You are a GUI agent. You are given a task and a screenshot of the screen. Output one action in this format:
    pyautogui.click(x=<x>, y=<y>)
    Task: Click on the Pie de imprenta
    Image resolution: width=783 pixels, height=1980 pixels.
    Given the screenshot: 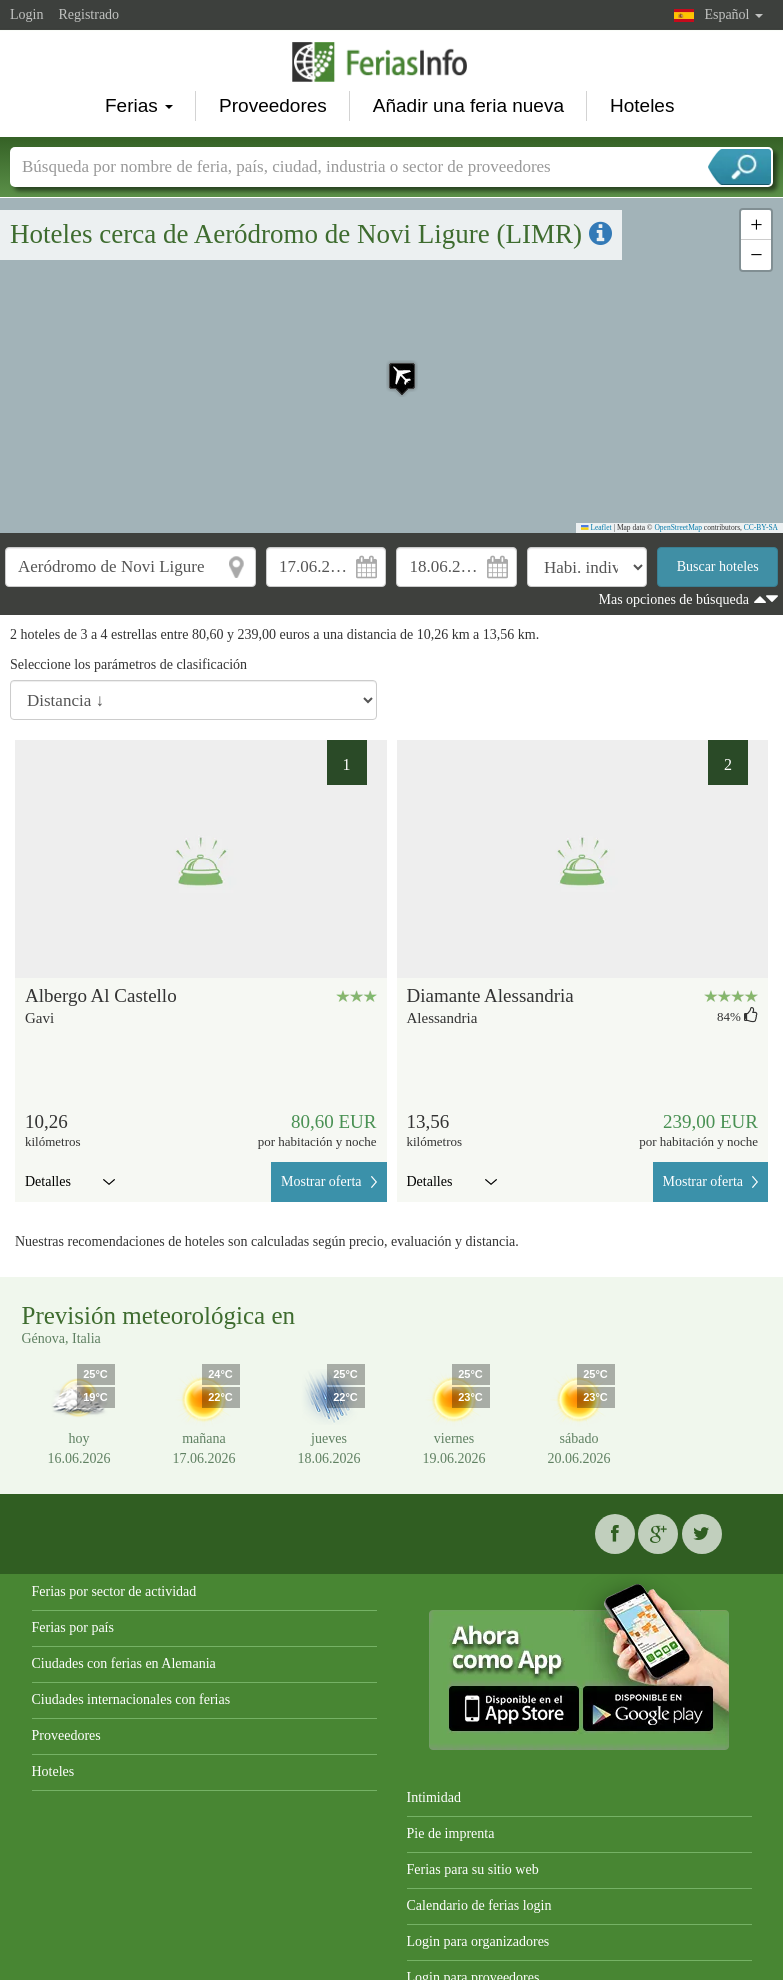 What is the action you would take?
    pyautogui.click(x=451, y=1833)
    